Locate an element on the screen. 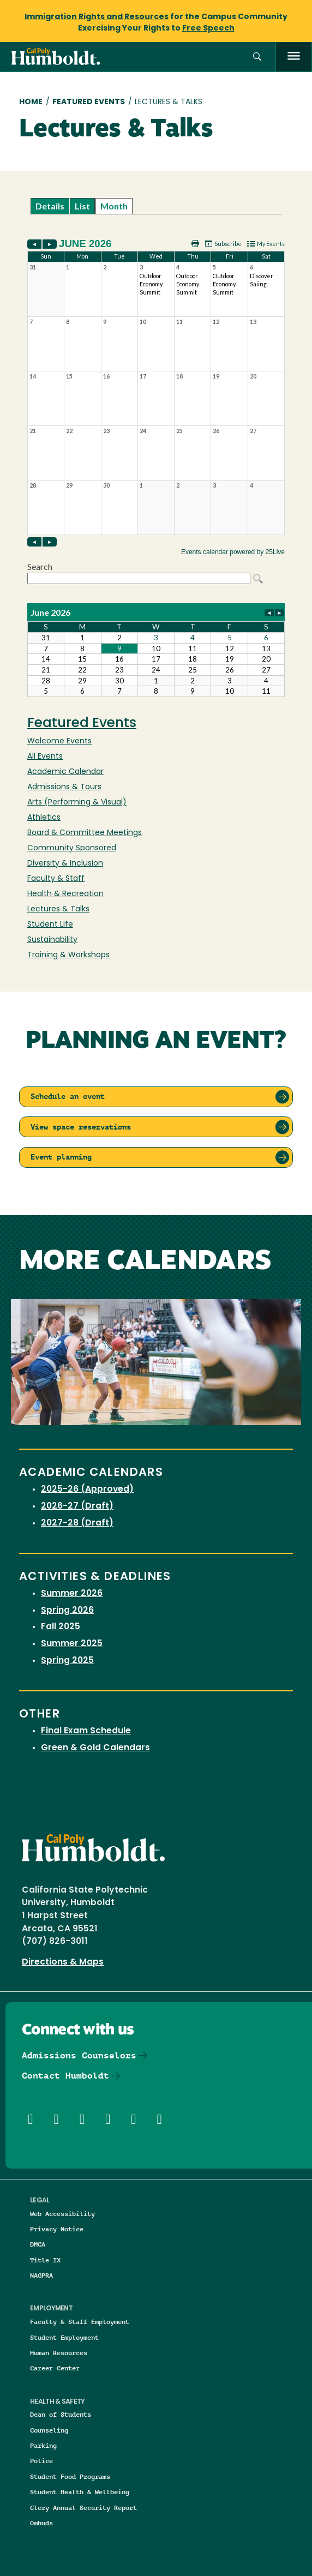 This screenshot has width=312, height=2576. Career Center is located at coordinates (55, 2368).